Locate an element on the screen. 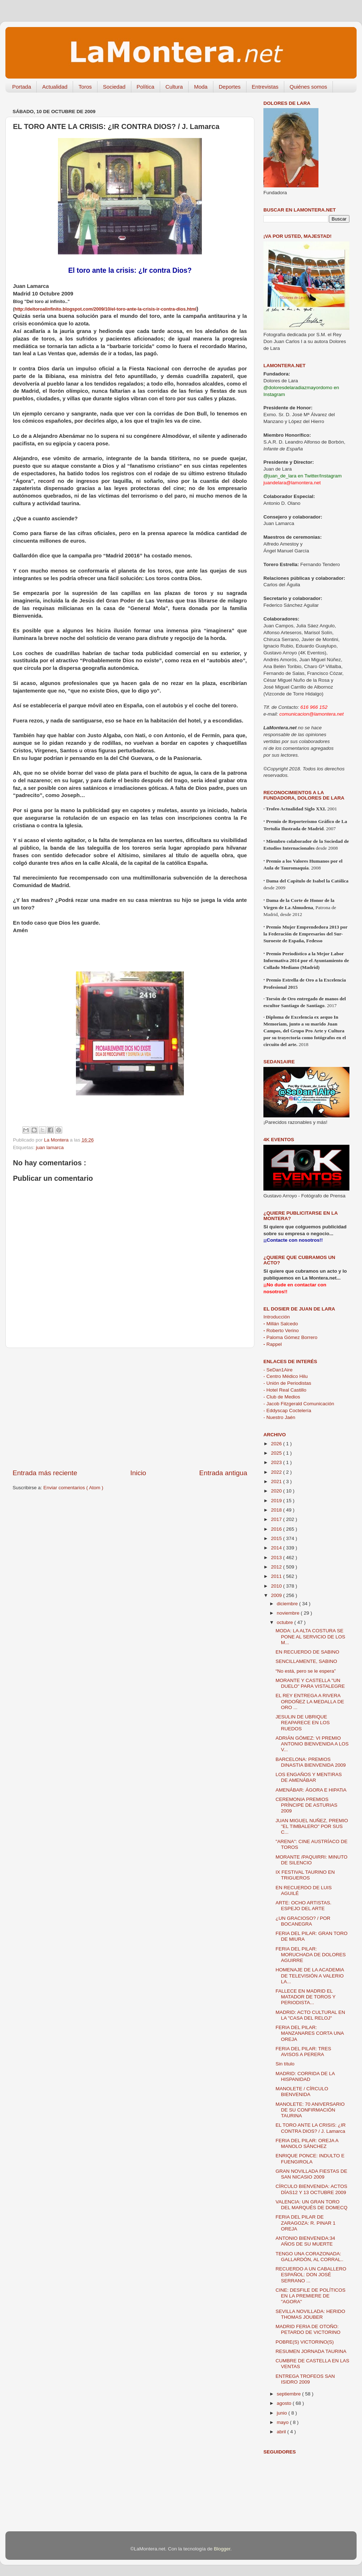 Image resolution: width=362 pixels, height=2576 pixels. Paloma Gómez Borrero is located at coordinates (290, 1337).